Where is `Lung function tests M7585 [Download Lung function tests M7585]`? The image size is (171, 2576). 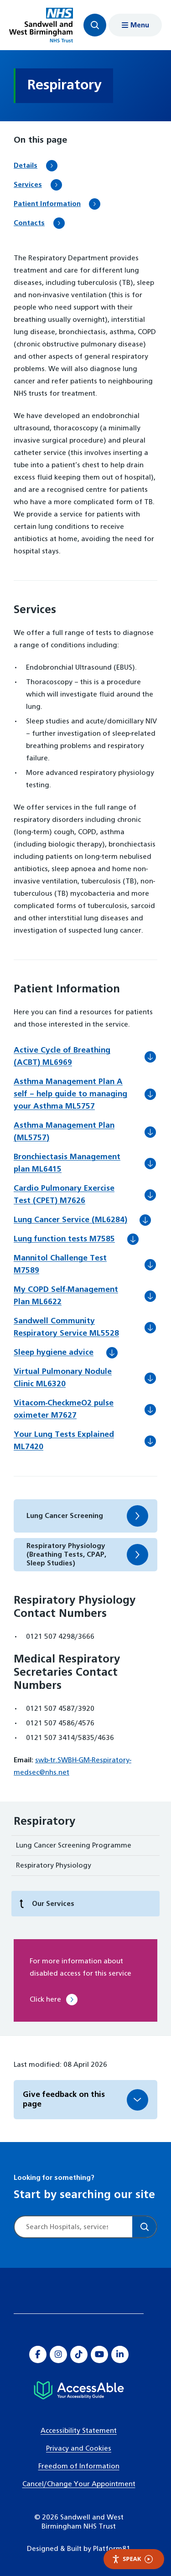
Lung function tests M7585 [Download Lung function tests M7585] is located at coordinates (77, 1239).